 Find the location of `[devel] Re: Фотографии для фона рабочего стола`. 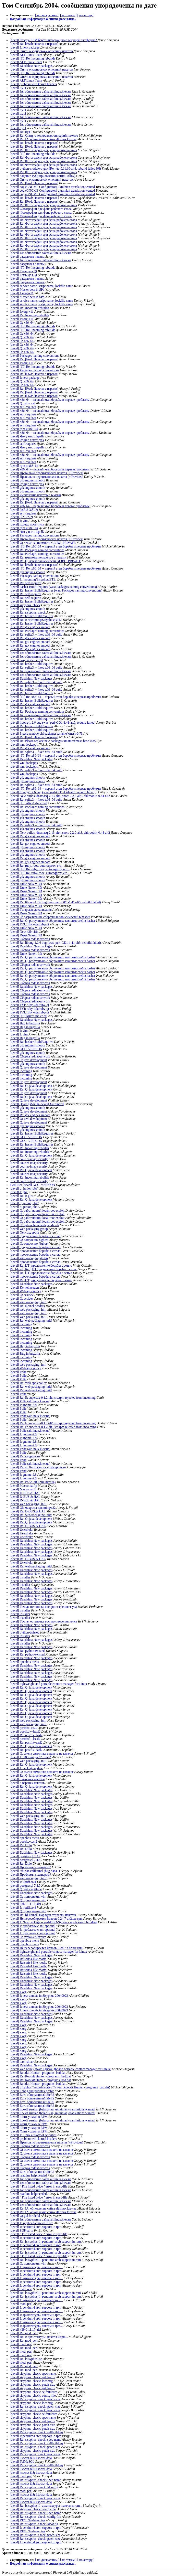

[devel] Re: Фотографии для фона рабочего стола is located at coordinates (43, 150).